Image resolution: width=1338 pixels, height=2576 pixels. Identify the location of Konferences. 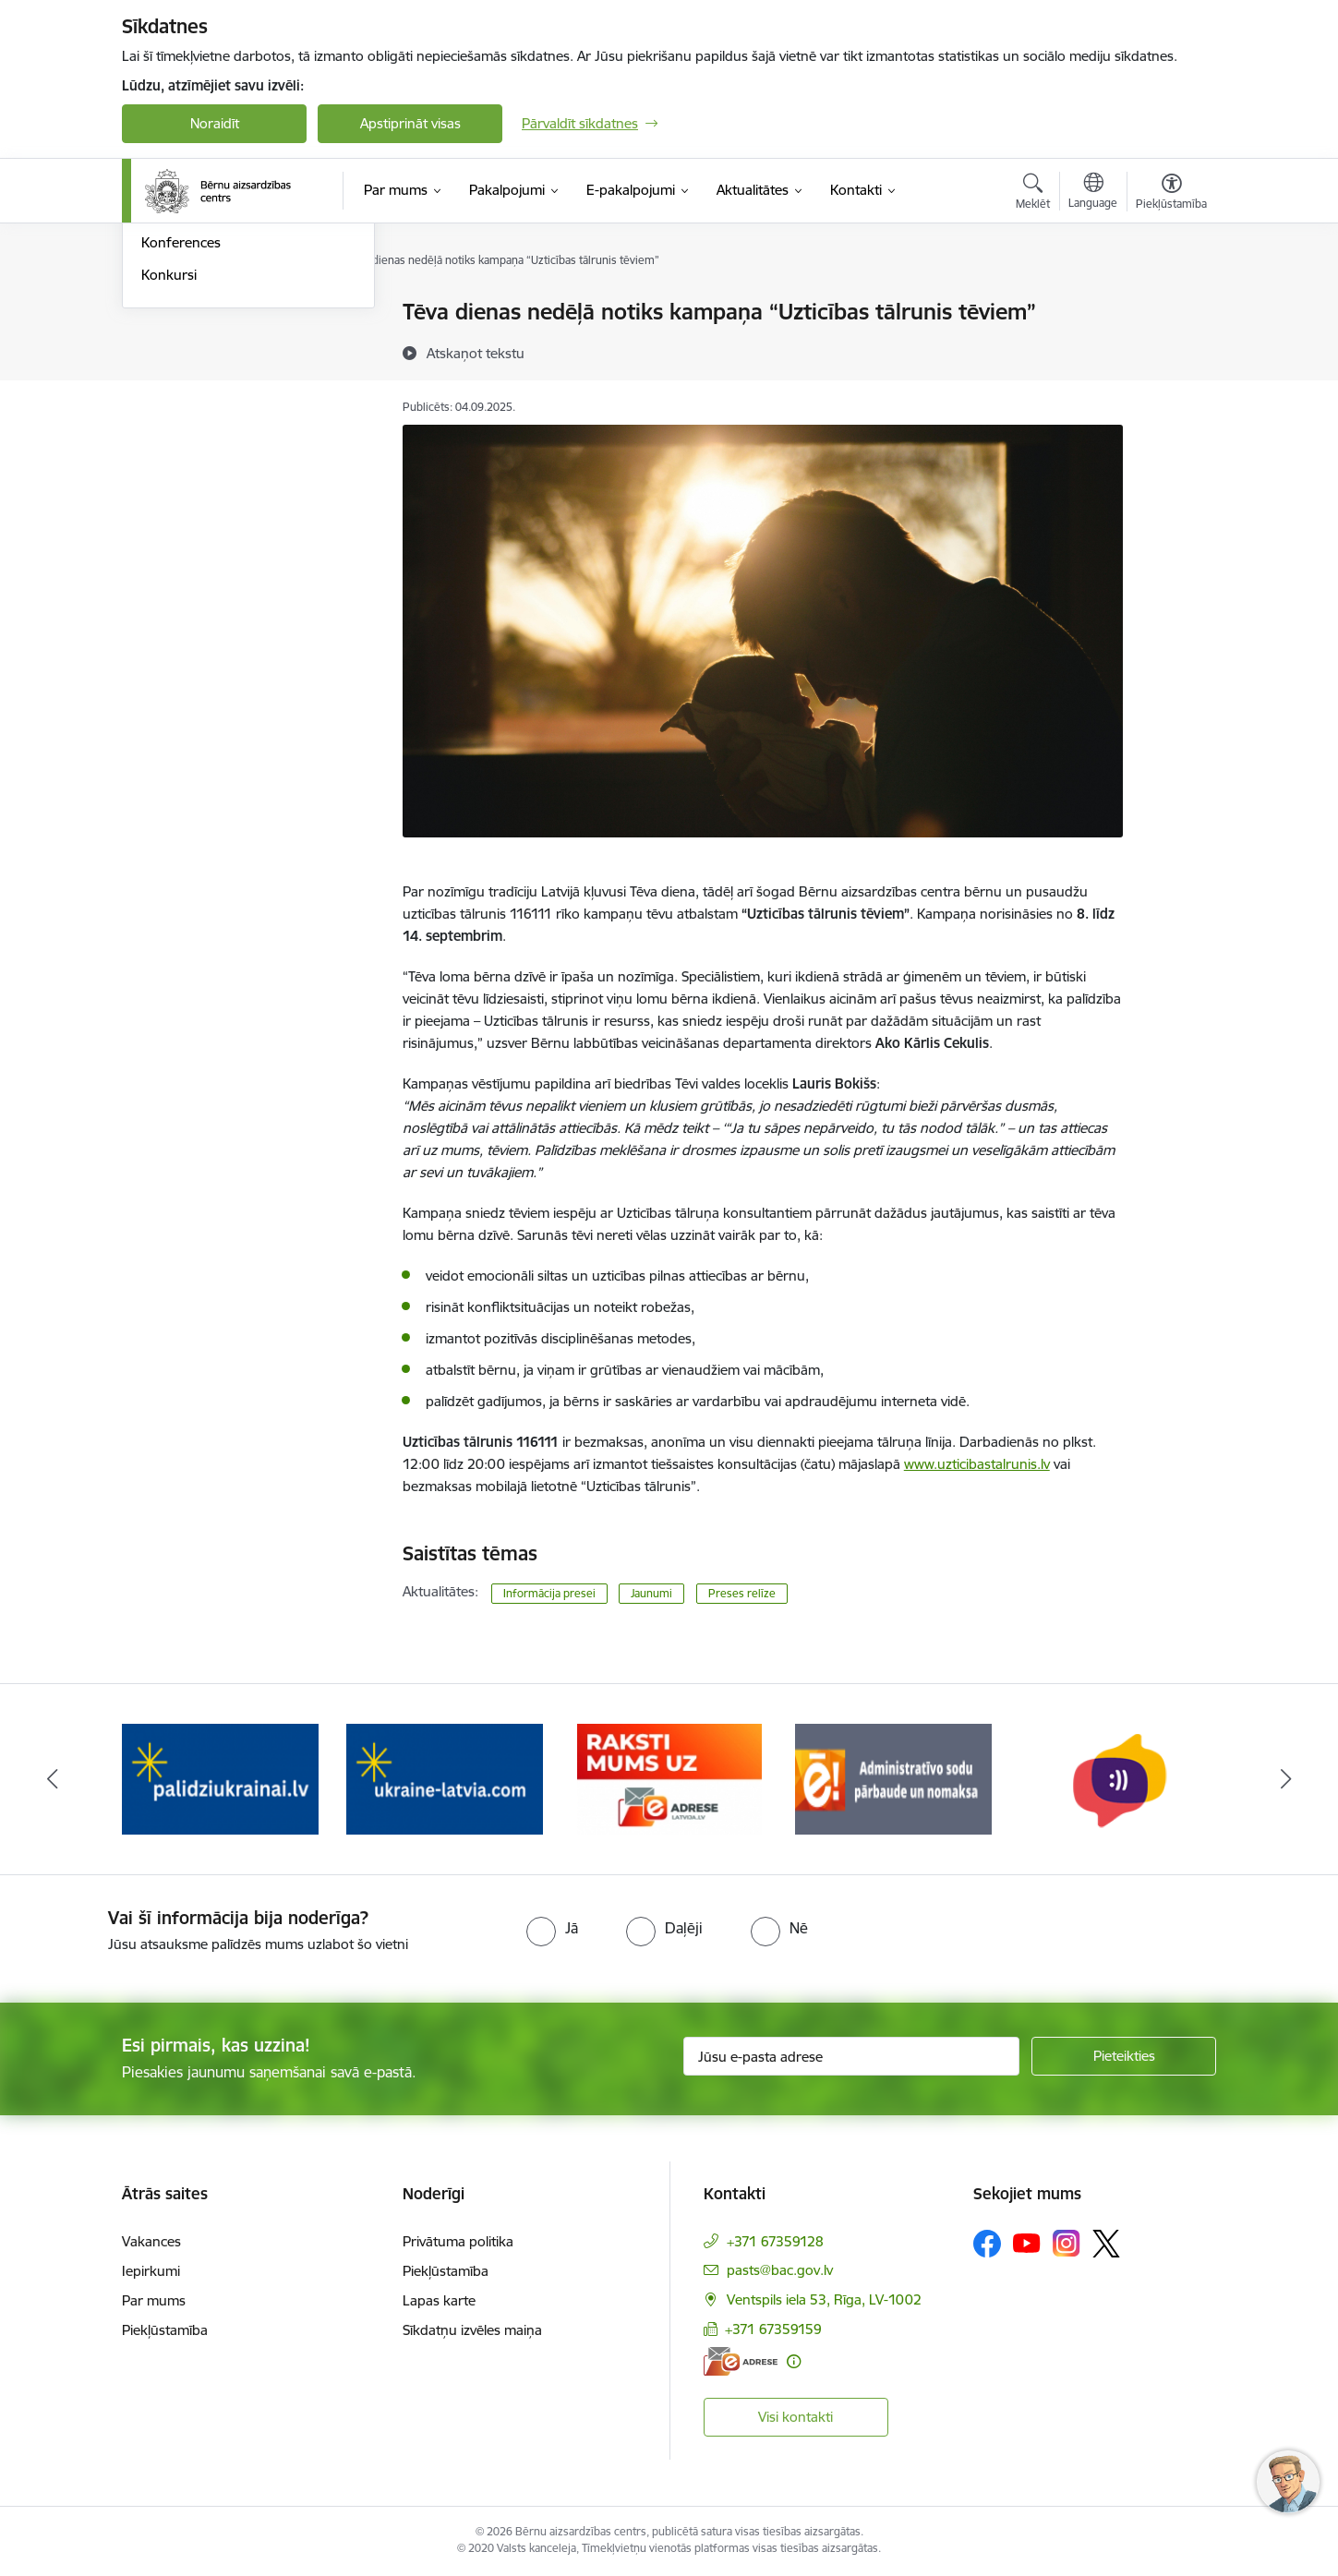
(181, 442).